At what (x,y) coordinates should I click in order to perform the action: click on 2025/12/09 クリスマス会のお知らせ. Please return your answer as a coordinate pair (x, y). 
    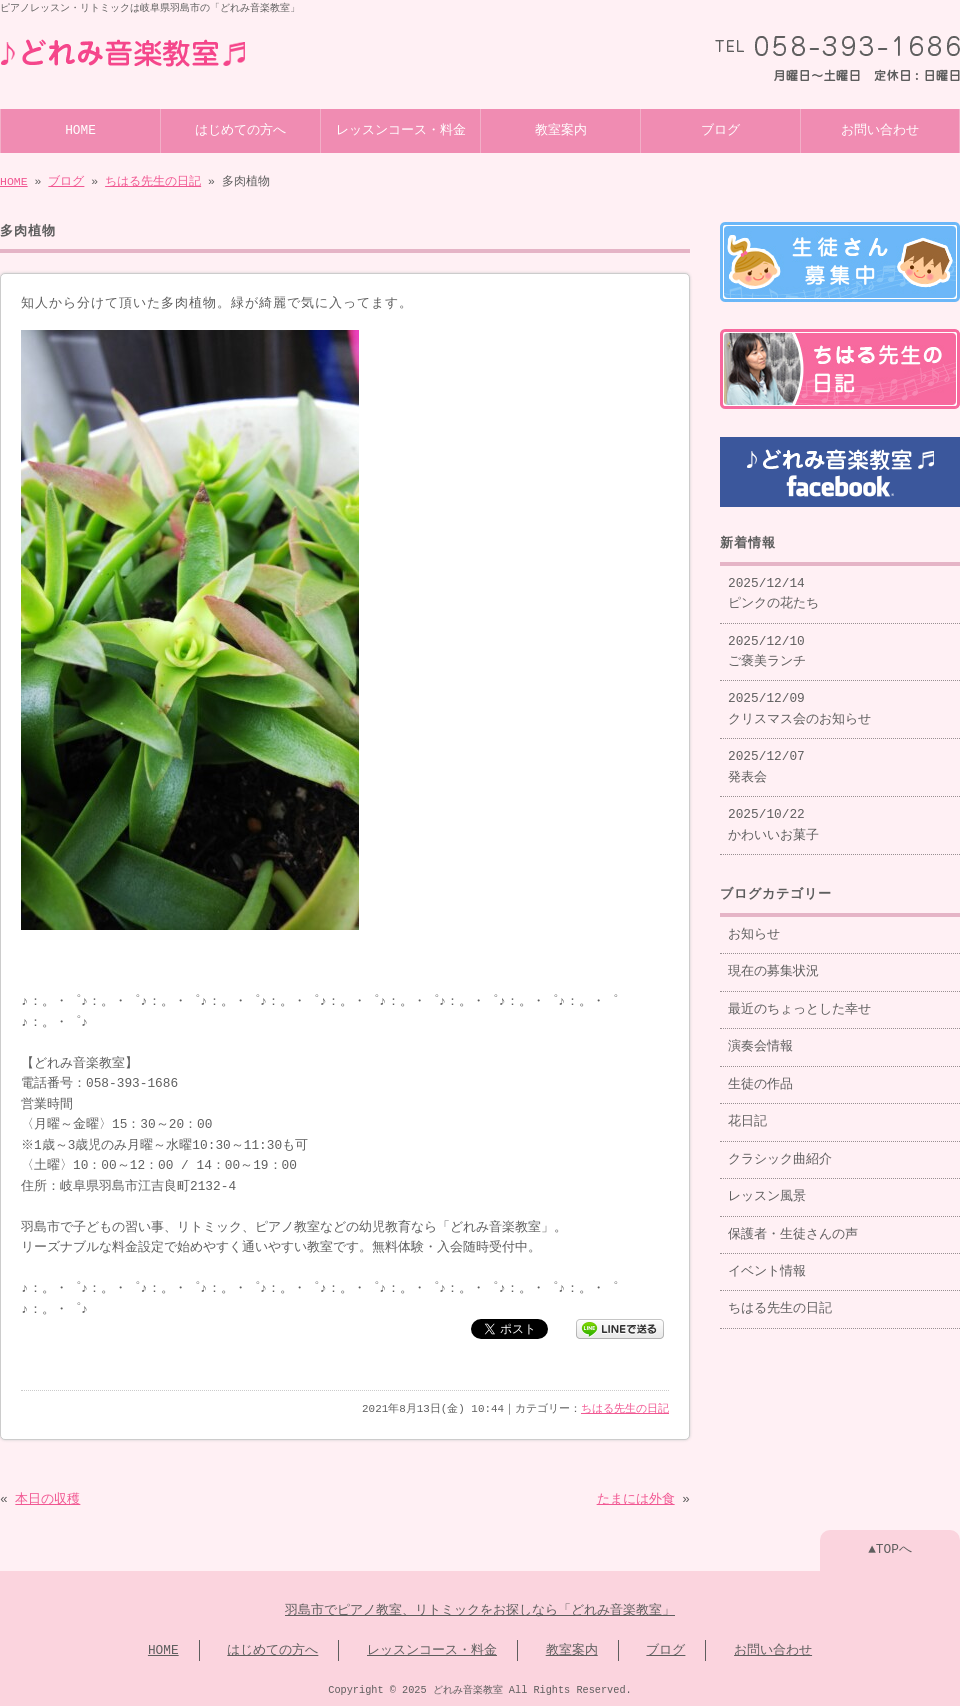
    Looking at the image, I should click on (799, 701).